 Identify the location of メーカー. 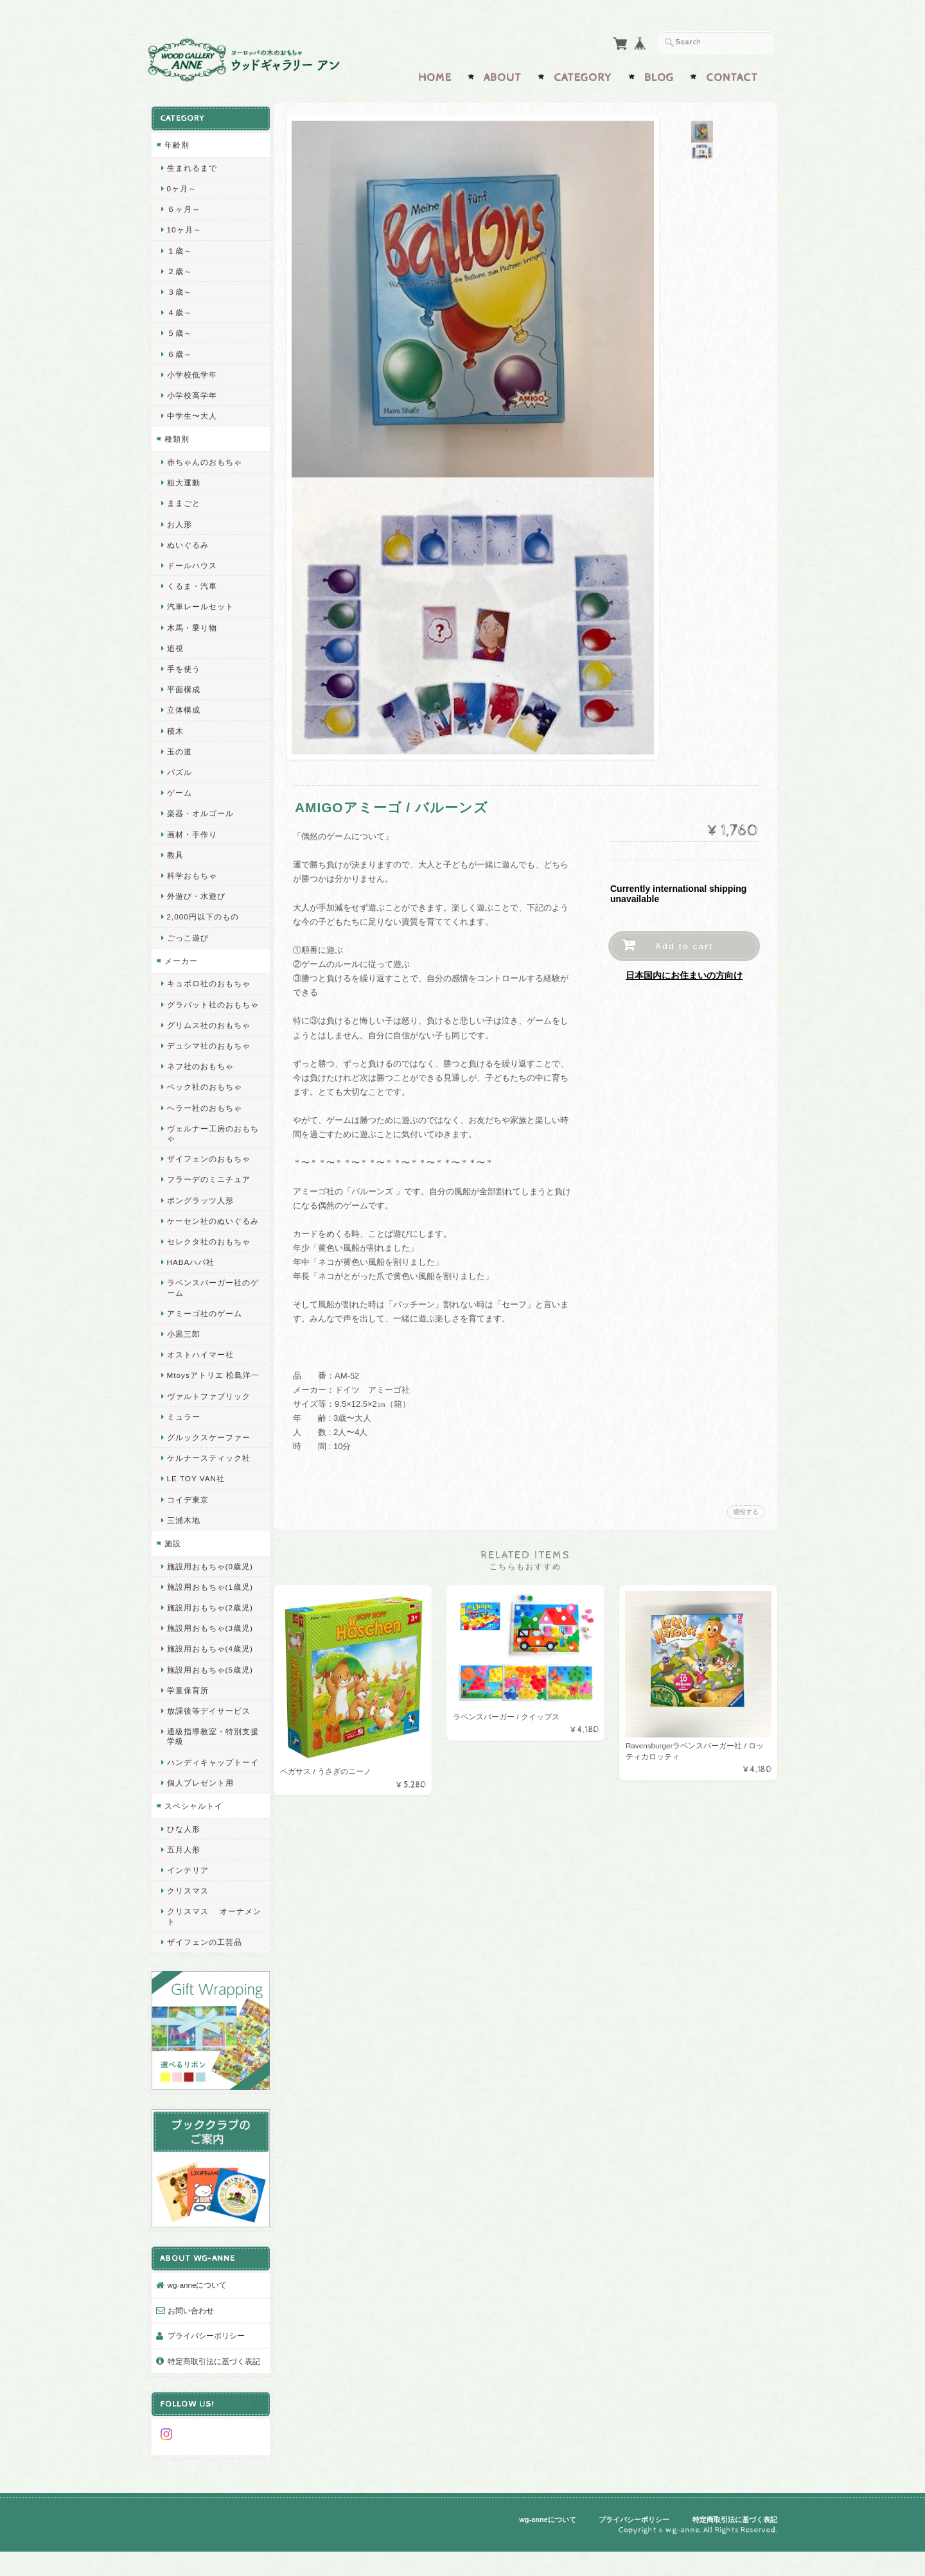
(180, 957).